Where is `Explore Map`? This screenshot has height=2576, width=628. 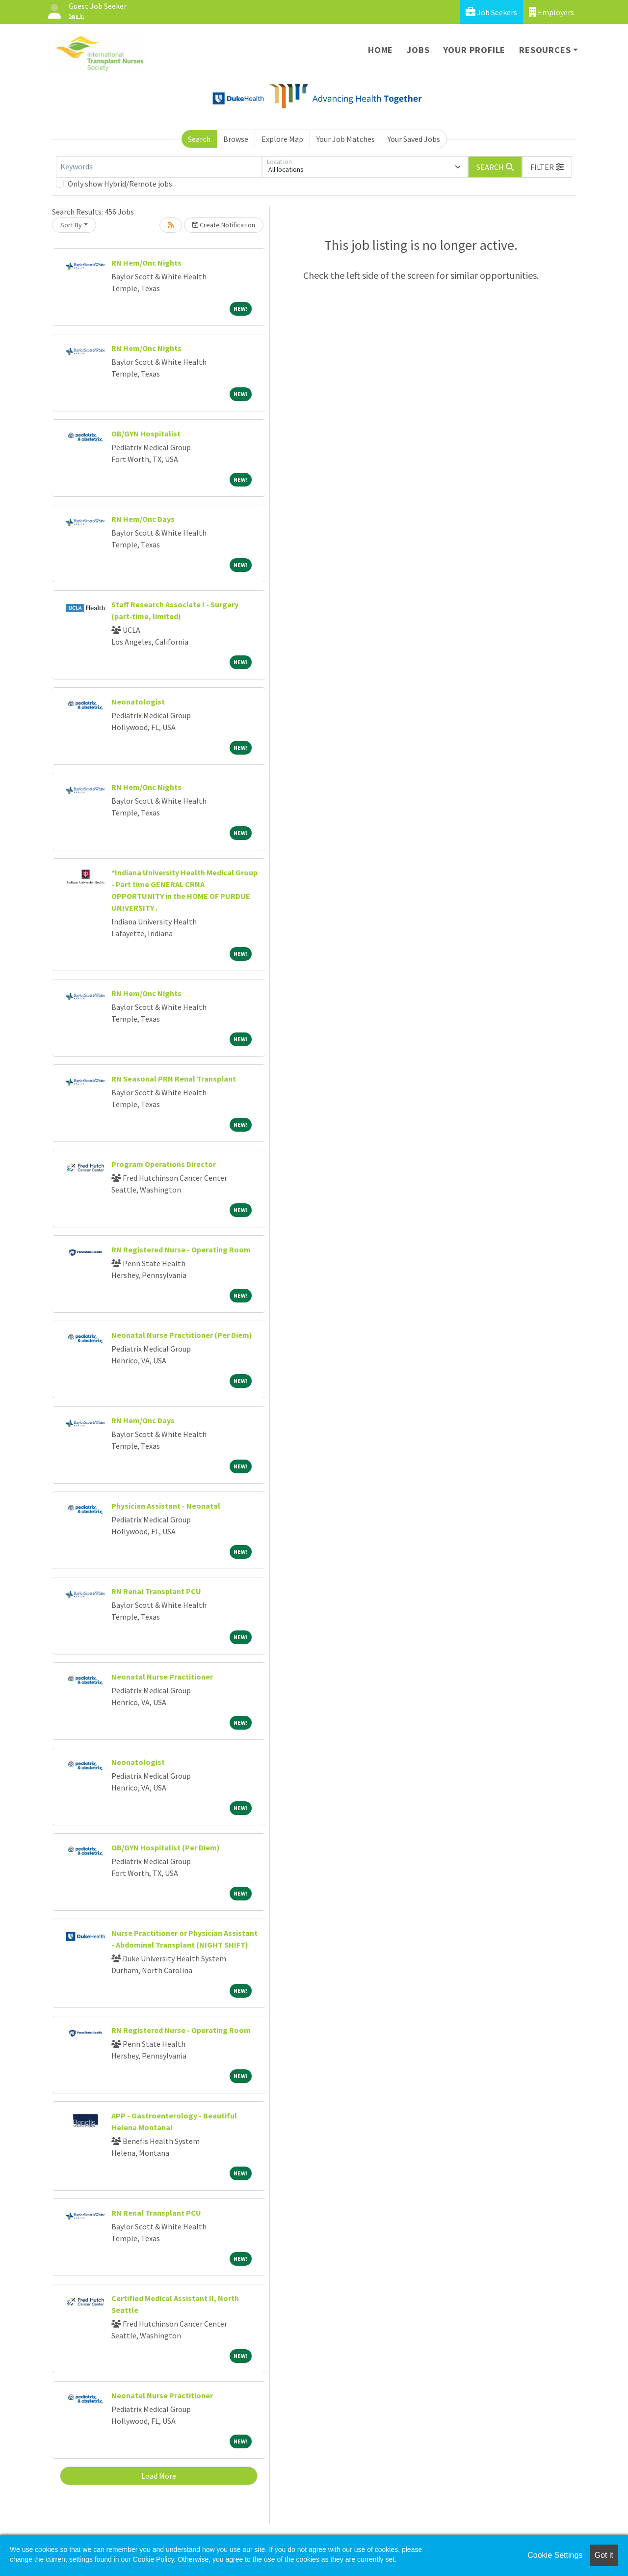
Explore Map is located at coordinates (282, 139).